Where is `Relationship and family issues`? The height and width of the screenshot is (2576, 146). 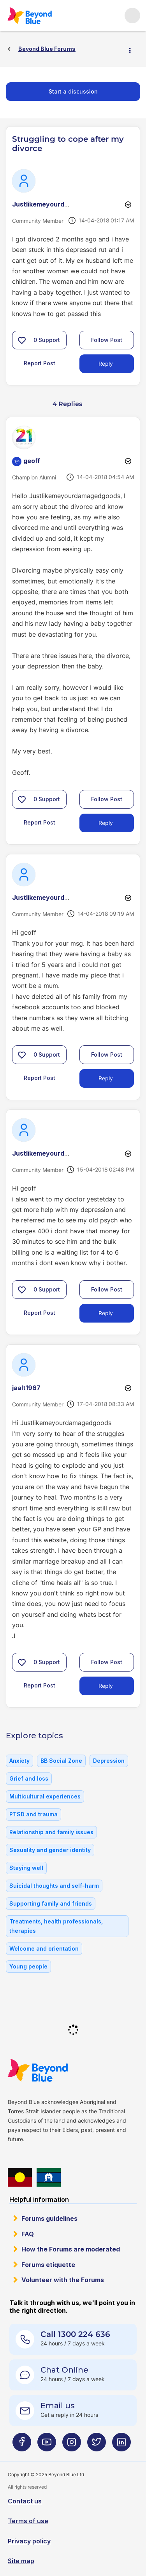
Relationship and family issues is located at coordinates (51, 1832).